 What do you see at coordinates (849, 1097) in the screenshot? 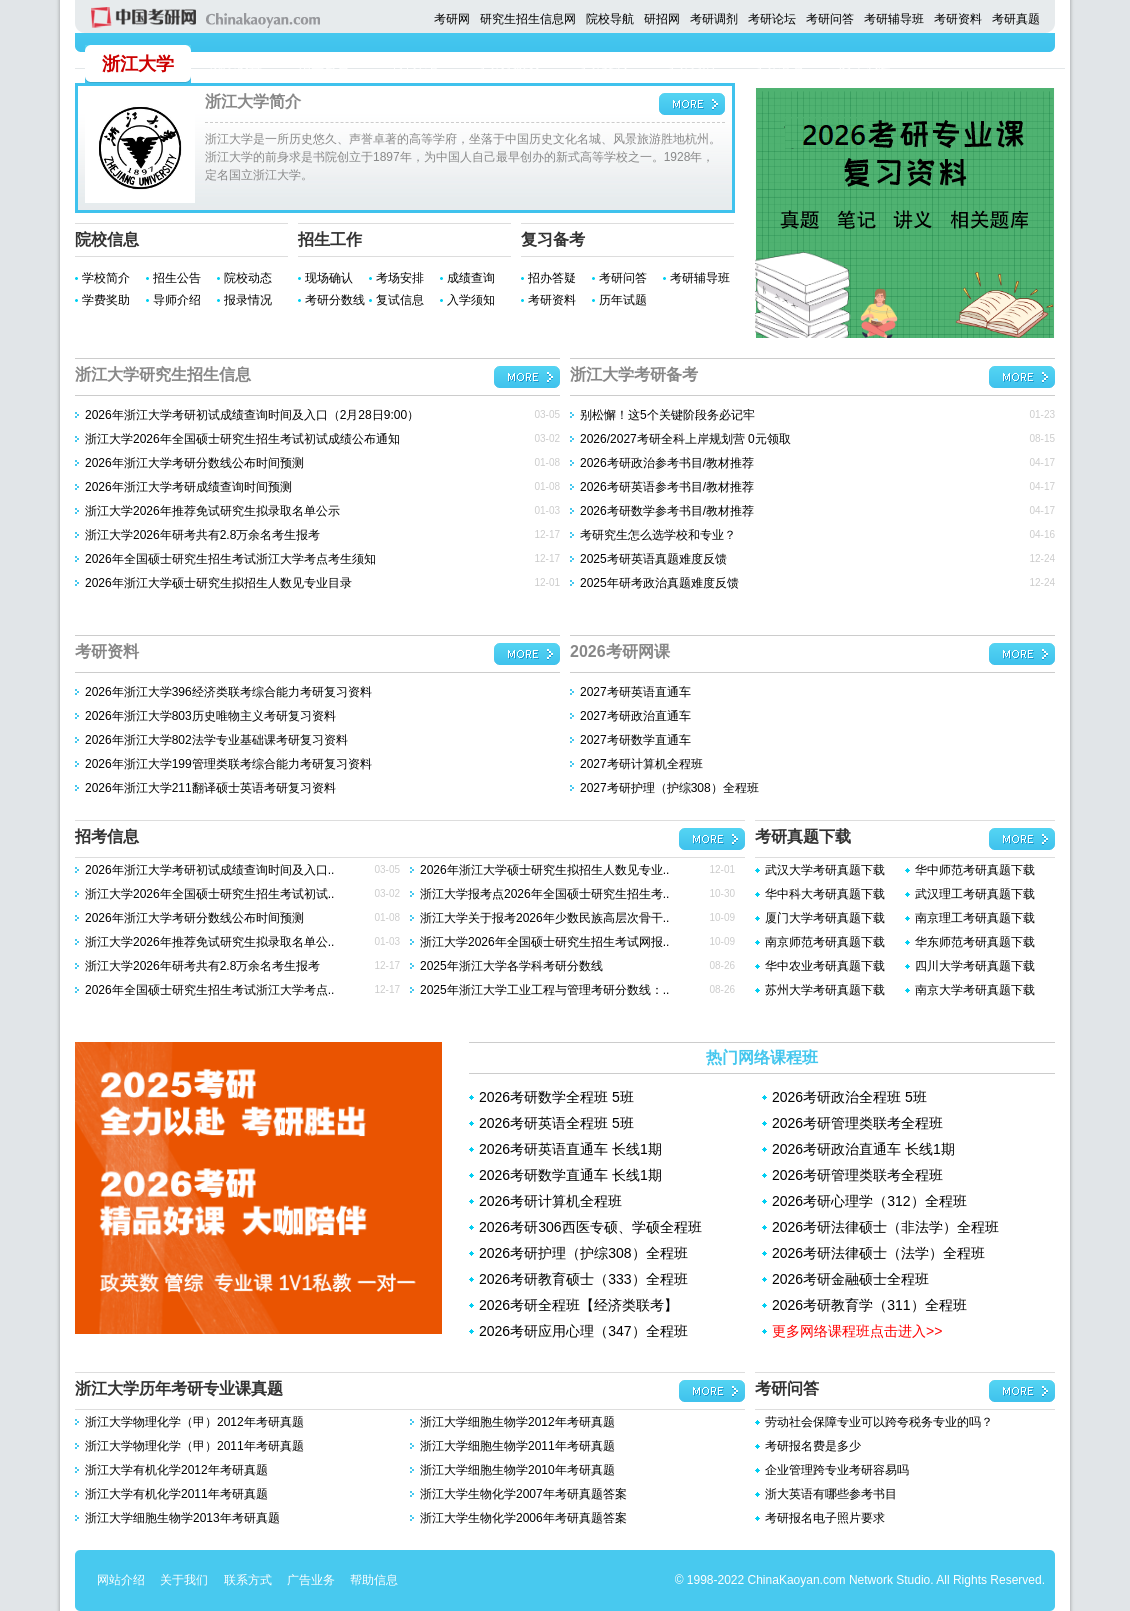
I see `2026考研政治全程班 5班` at bounding box center [849, 1097].